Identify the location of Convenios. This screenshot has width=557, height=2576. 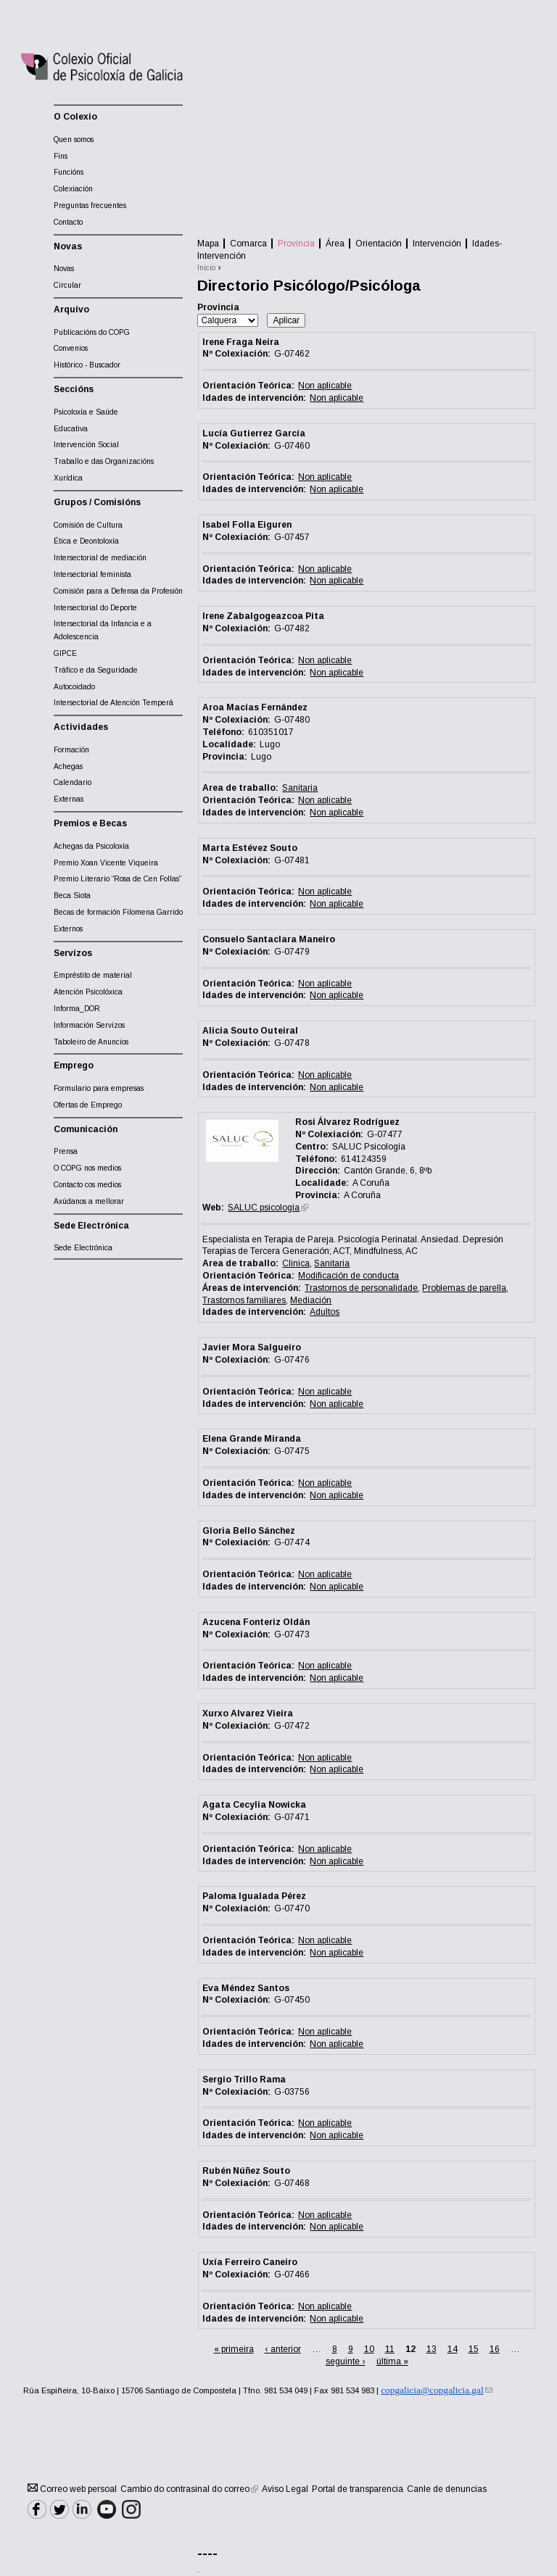
(71, 348).